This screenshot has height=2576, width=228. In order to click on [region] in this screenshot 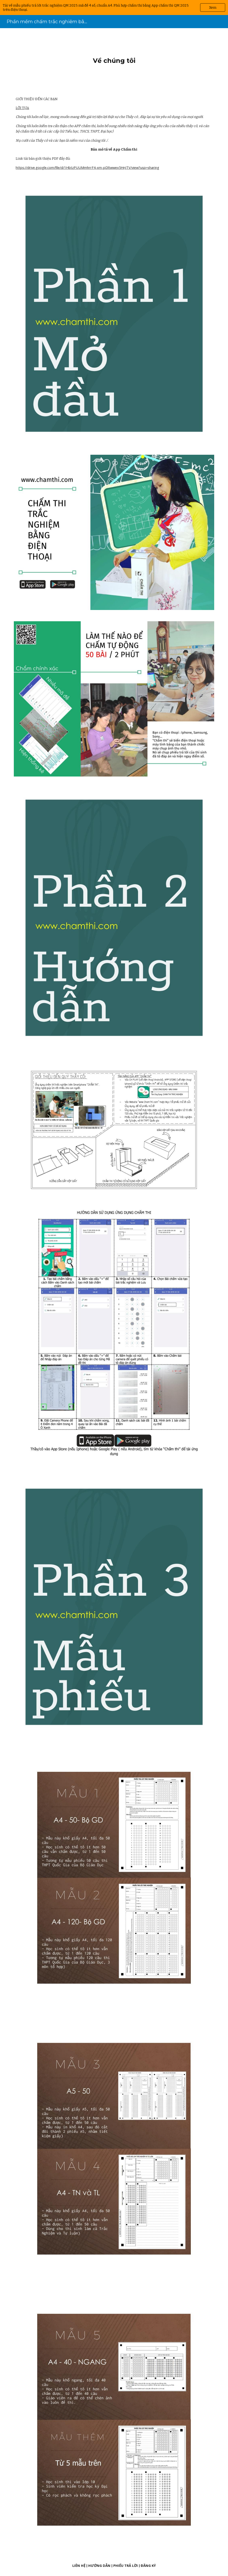, I will do `click(114, 7)`.